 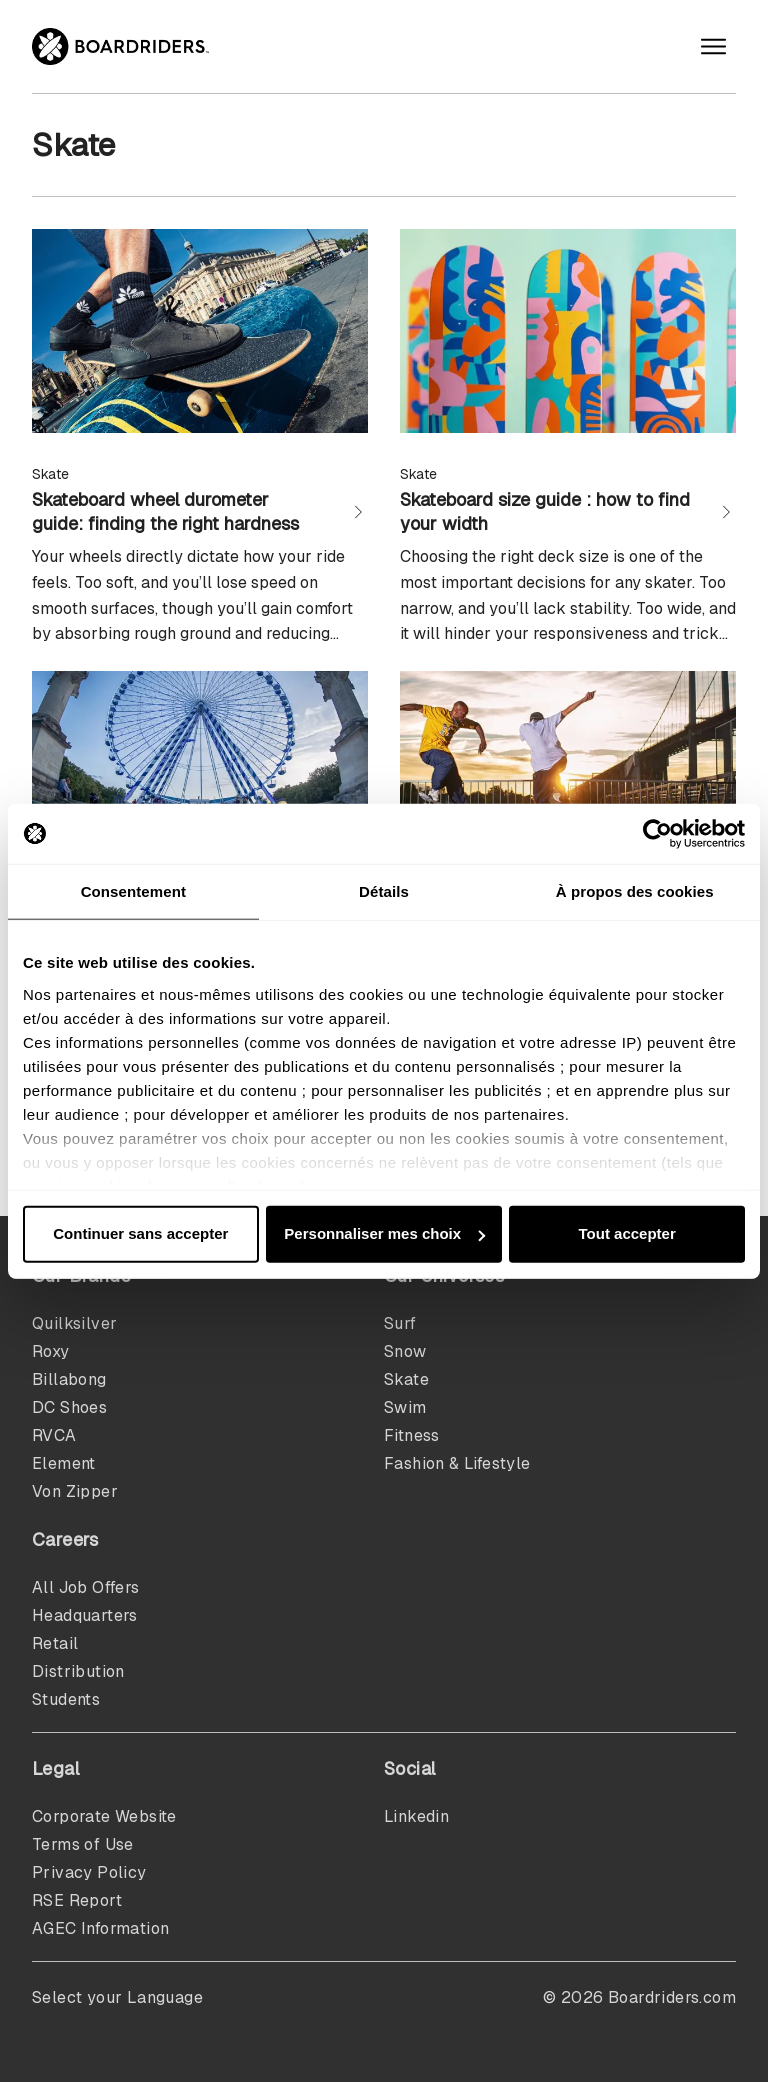 I want to click on DC Shoes, so click(x=69, y=1407).